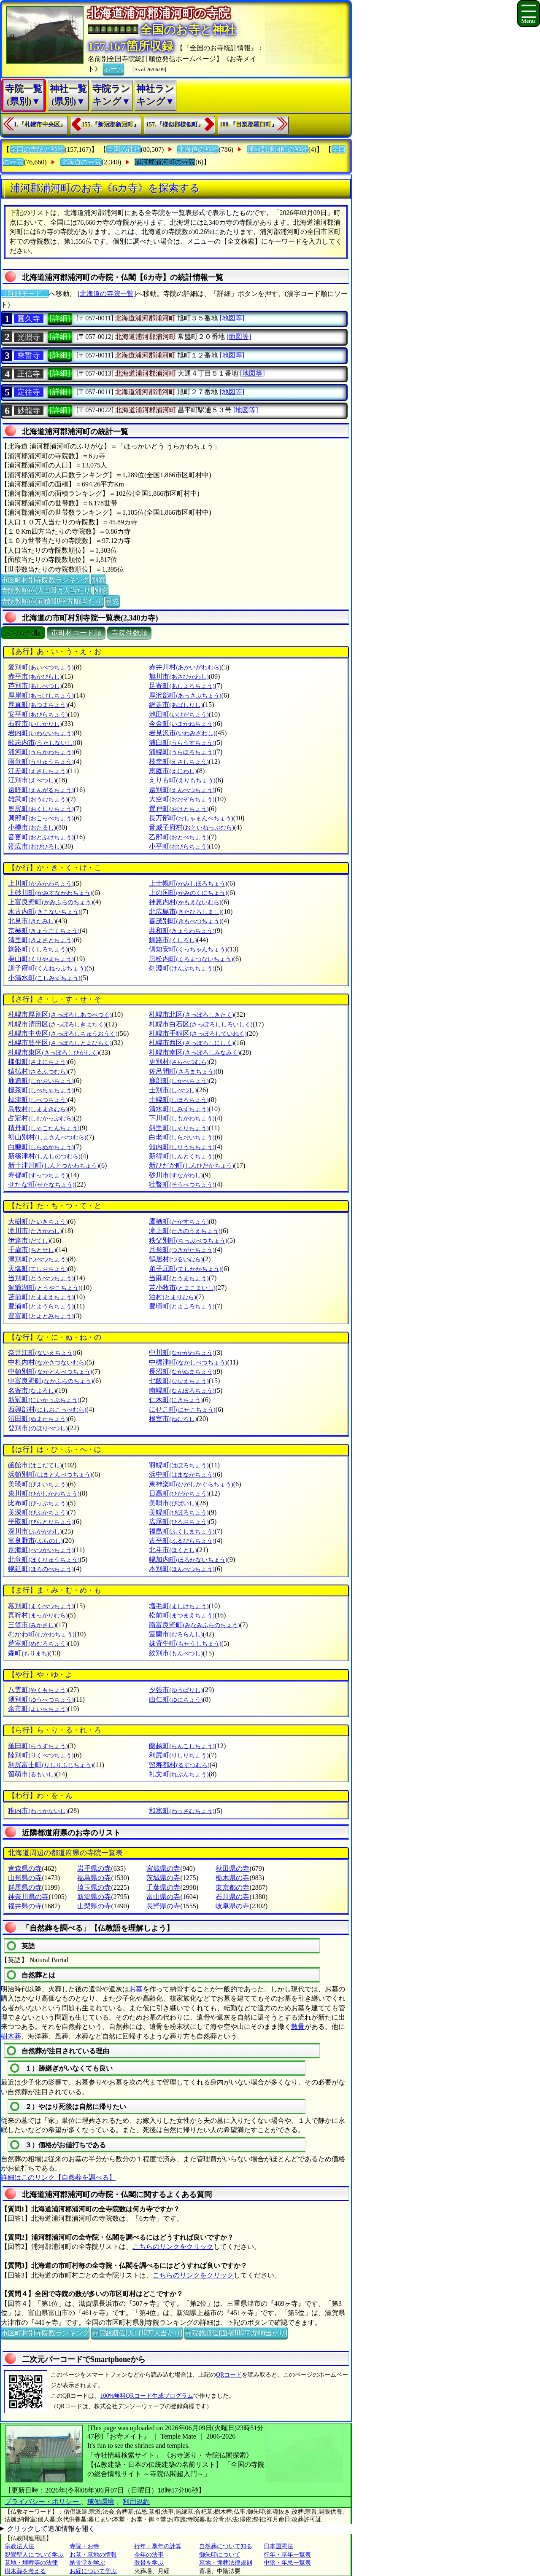 This screenshot has height=2576, width=540. What do you see at coordinates (35, 723) in the screenshot?
I see `石狩市` at bounding box center [35, 723].